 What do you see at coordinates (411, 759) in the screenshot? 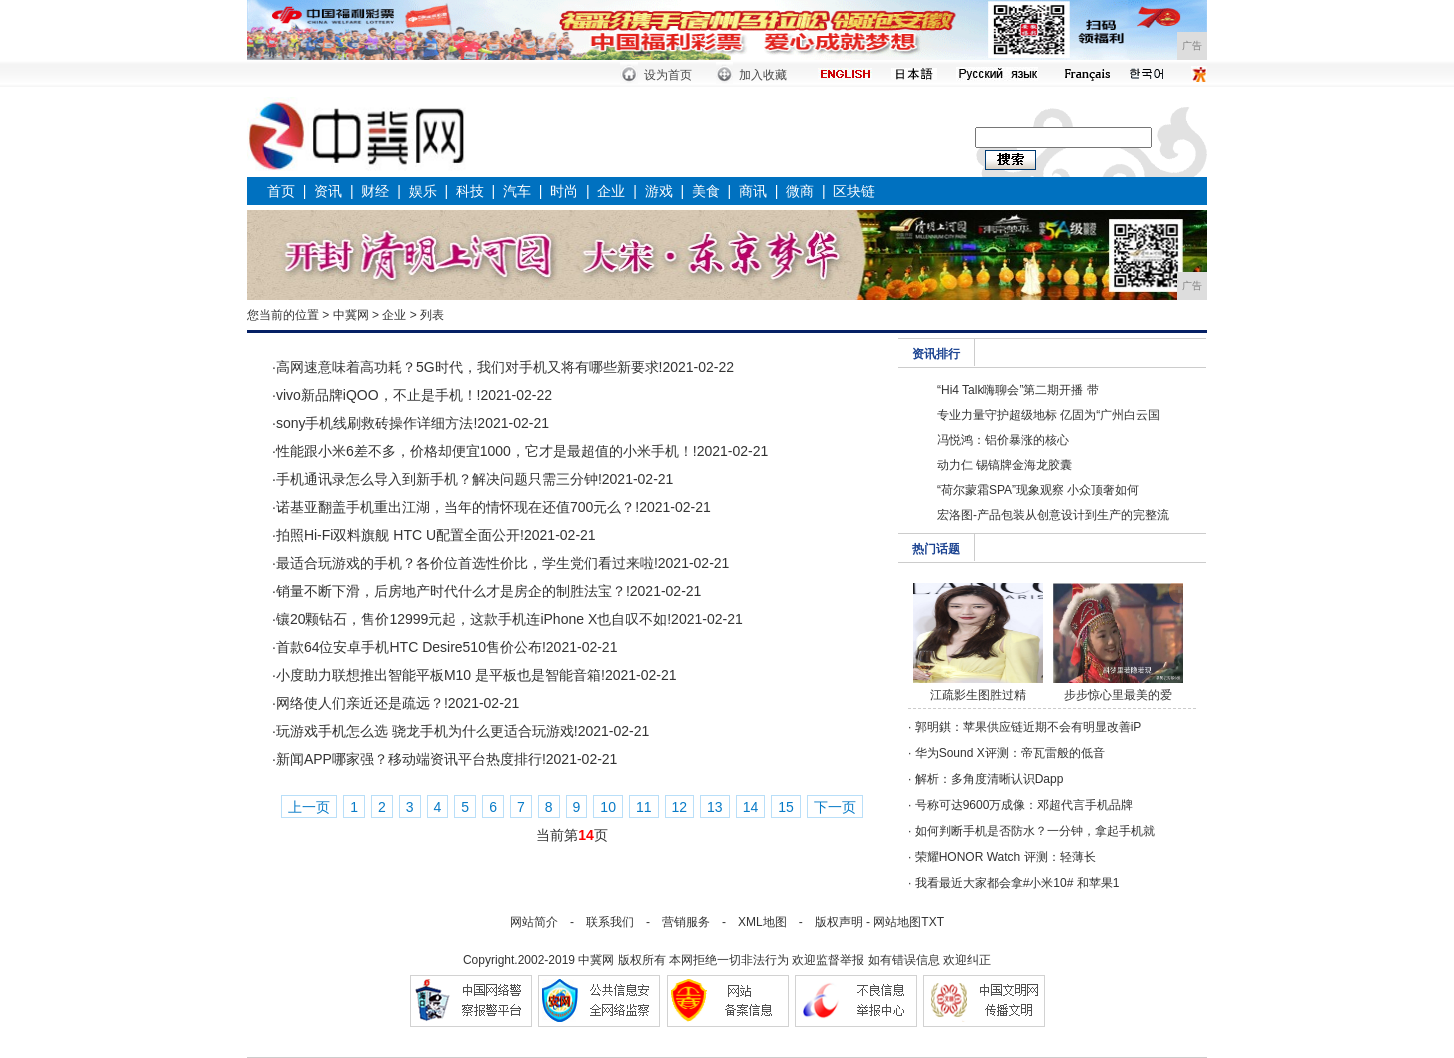
I see `新闻APP哪家强？移动端资讯平台热度排行!` at bounding box center [411, 759].